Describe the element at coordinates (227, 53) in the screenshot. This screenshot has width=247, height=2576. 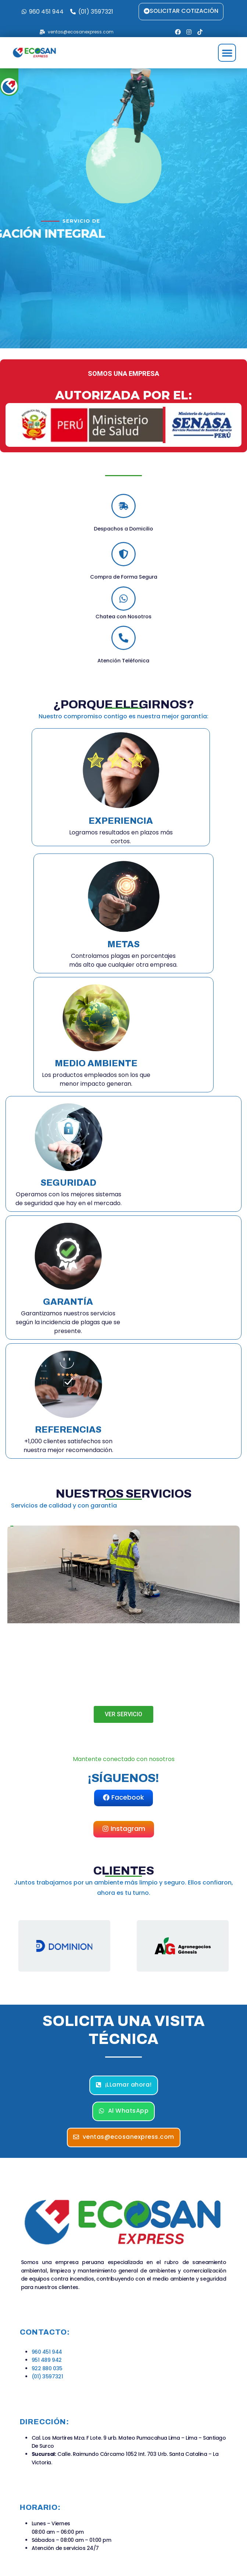
I see `[button]` at that location.